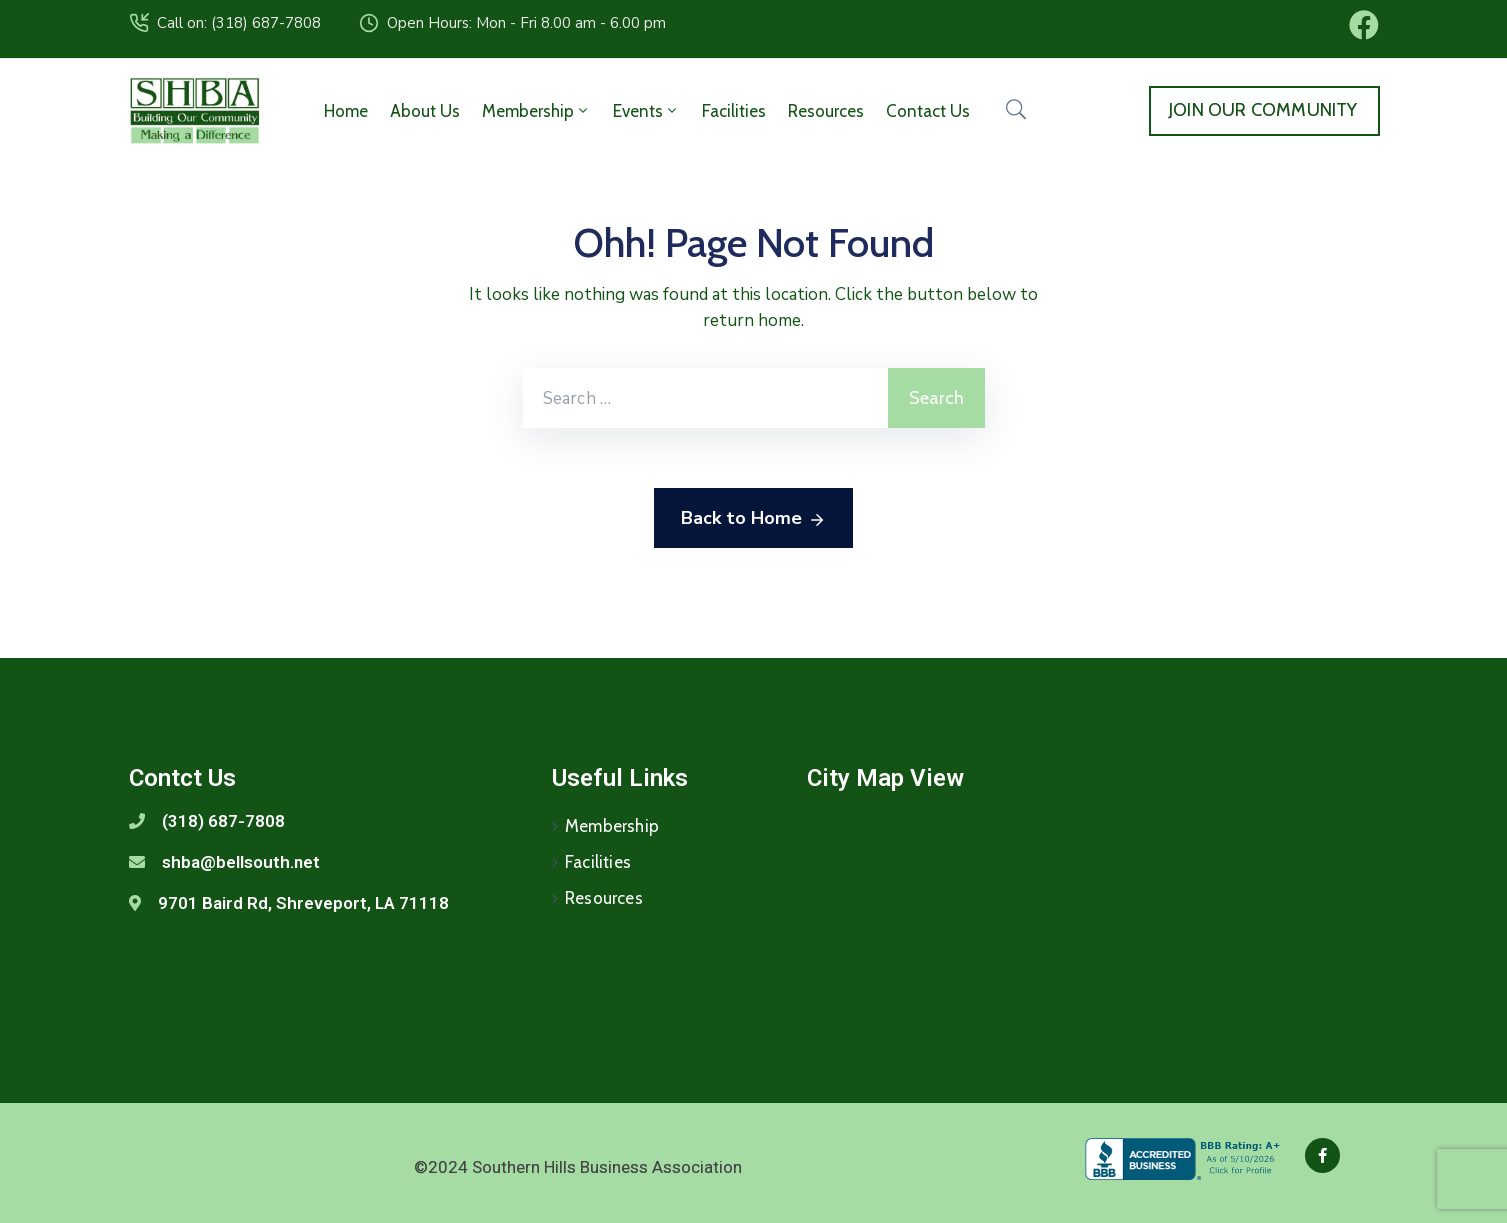 This screenshot has width=1507, height=1223. I want to click on About Us, so click(425, 111).